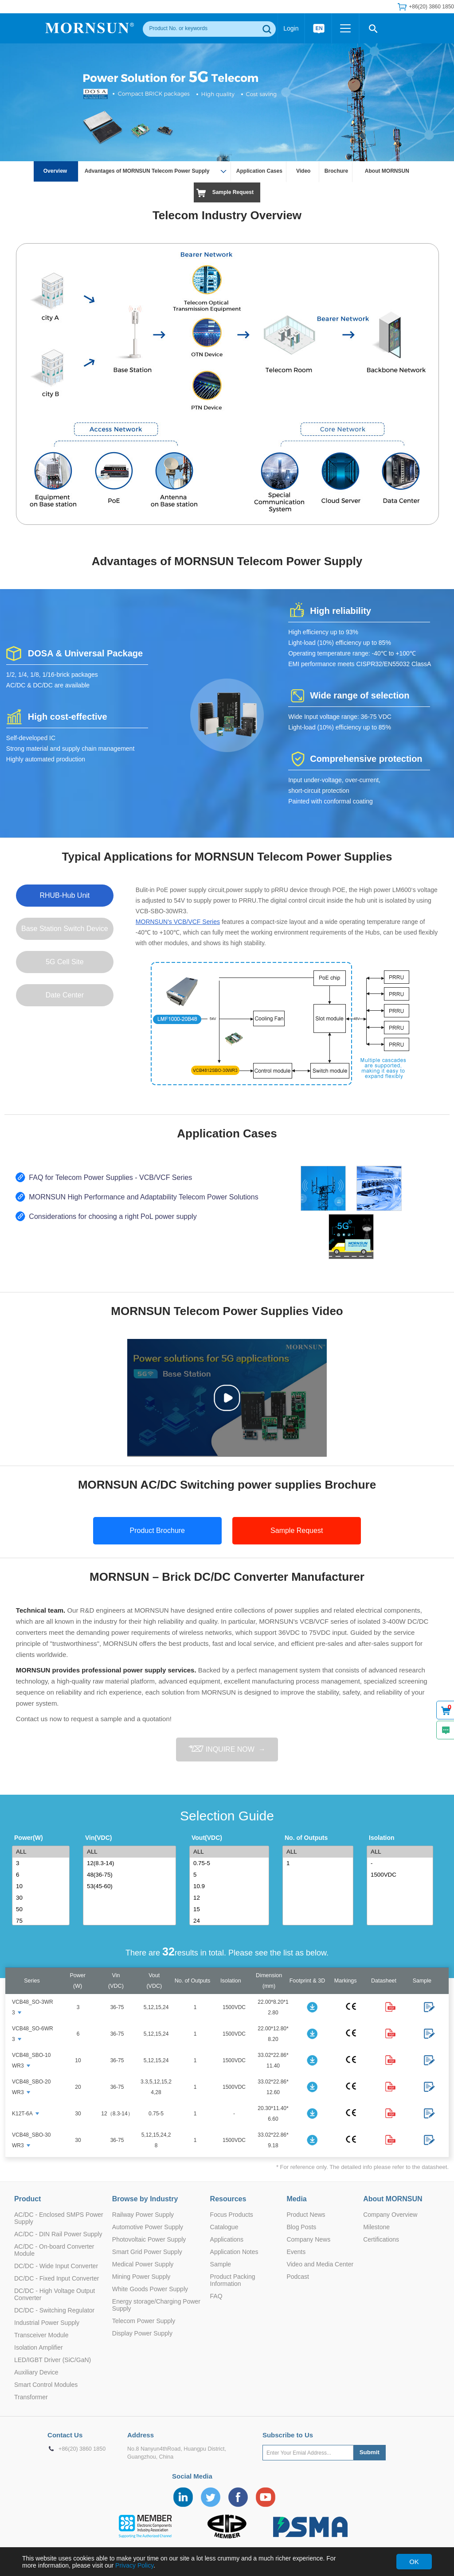 The height and width of the screenshot is (2576, 454). I want to click on Product Brochure, so click(157, 1530).